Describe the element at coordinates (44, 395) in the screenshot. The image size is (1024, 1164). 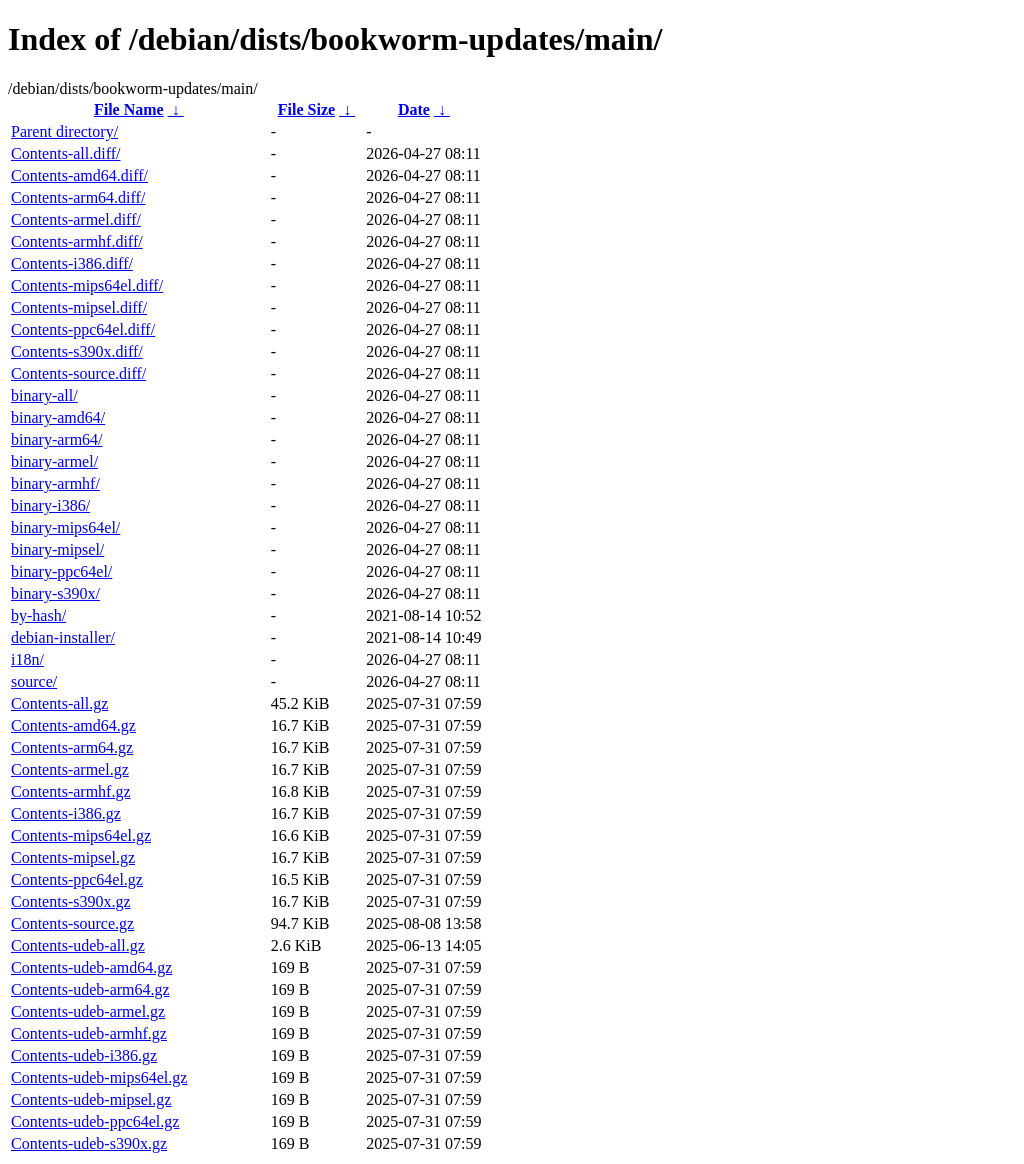
I see `binary-all/` at that location.